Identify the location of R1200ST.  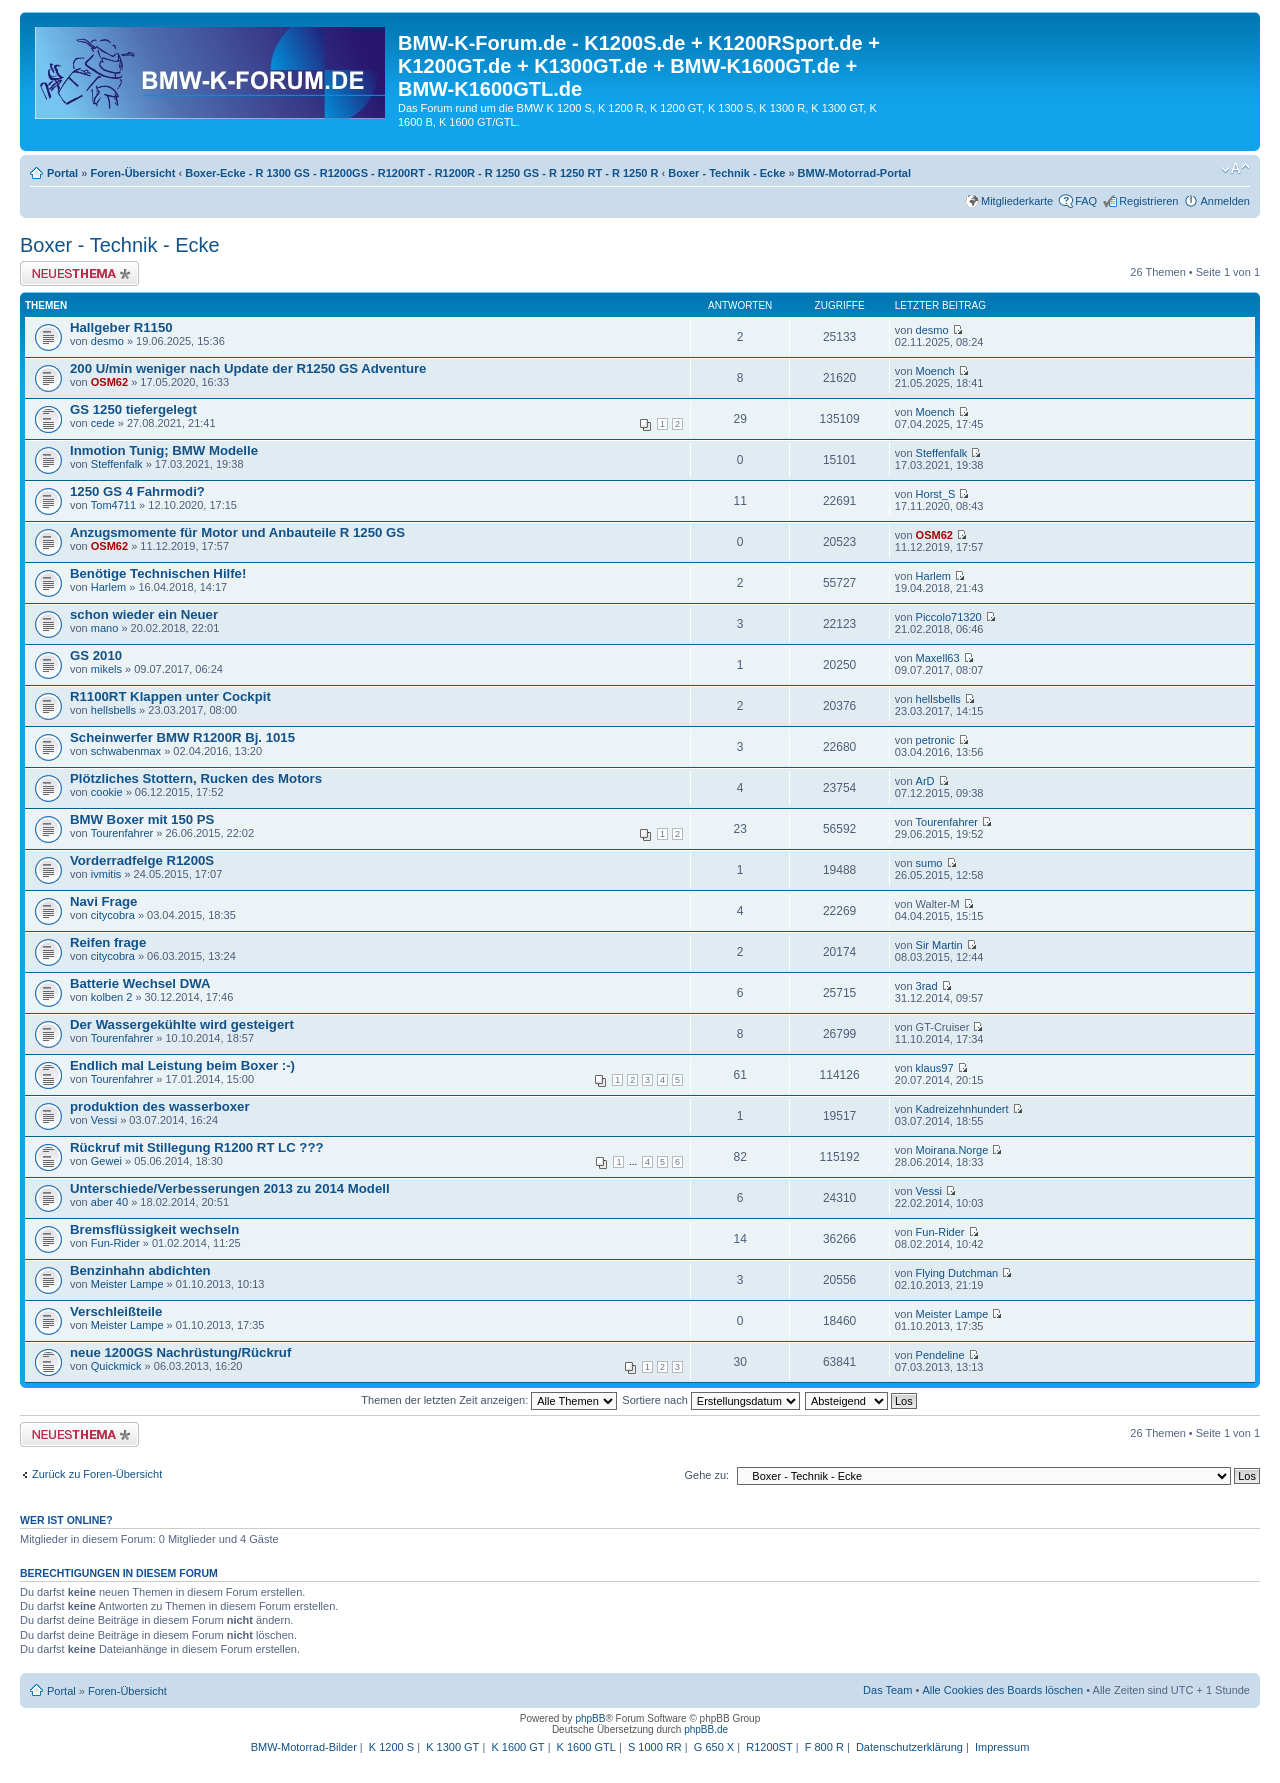
(769, 1747).